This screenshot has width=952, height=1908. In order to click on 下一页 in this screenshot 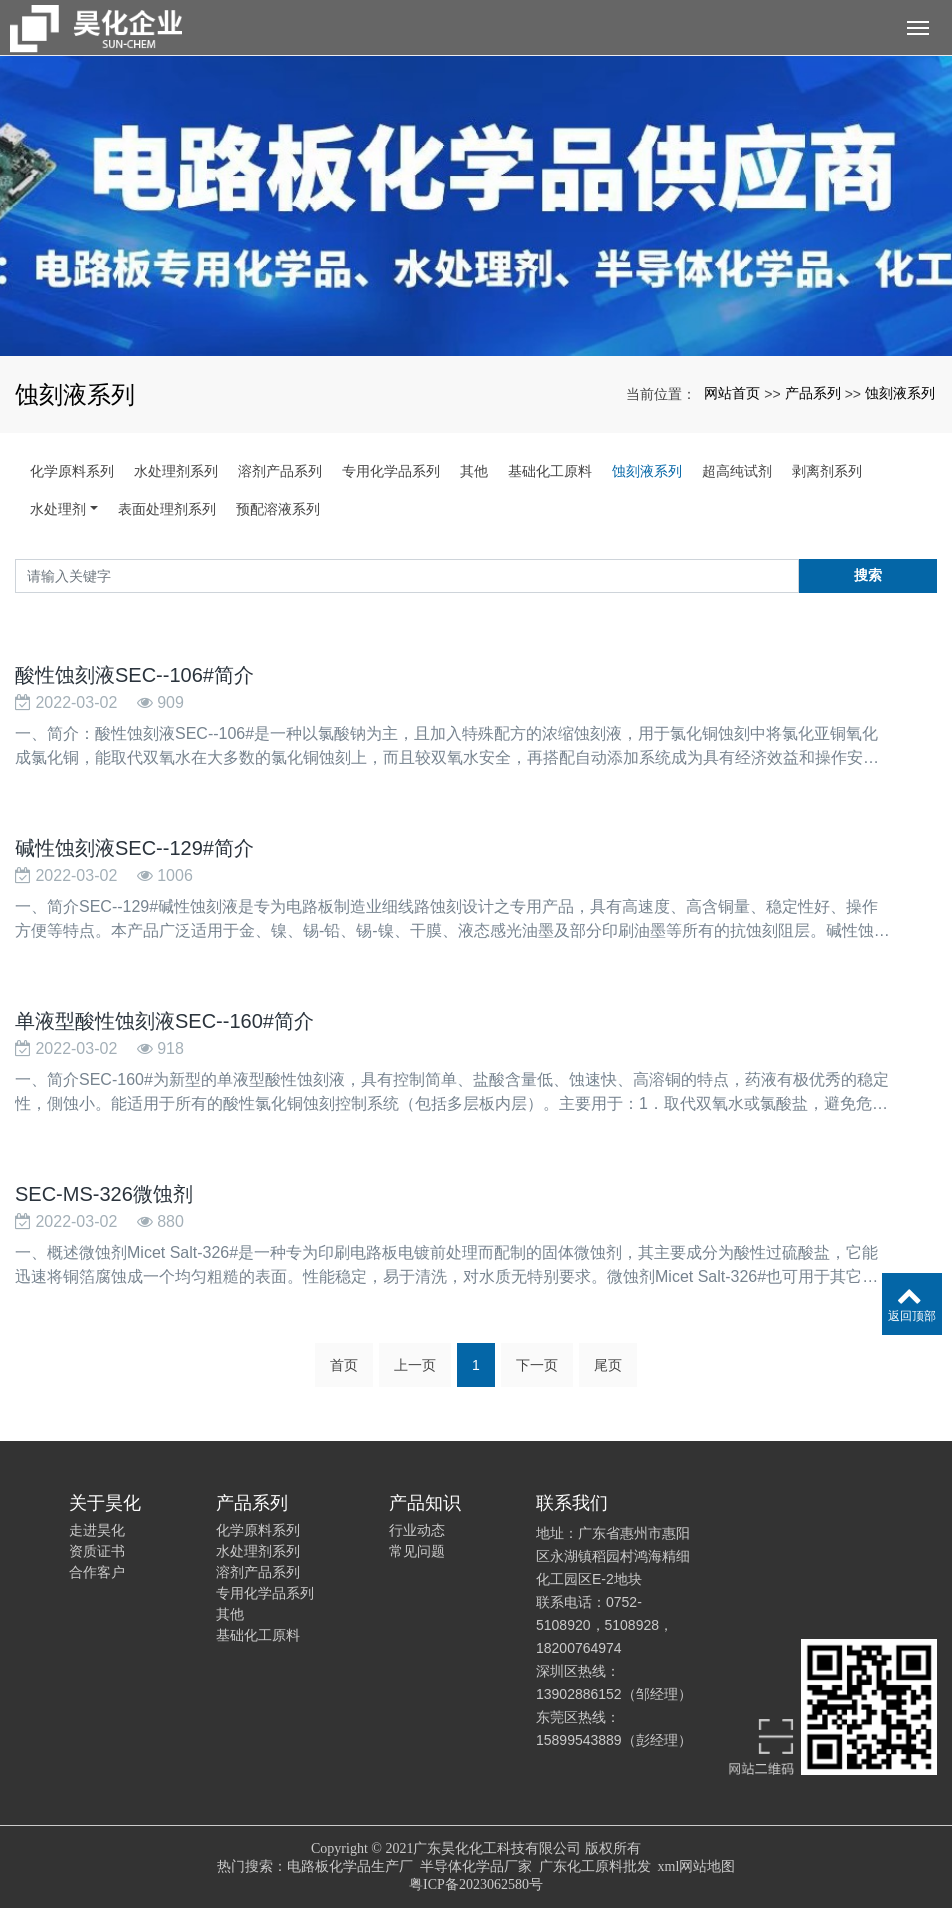, I will do `click(537, 1365)`.